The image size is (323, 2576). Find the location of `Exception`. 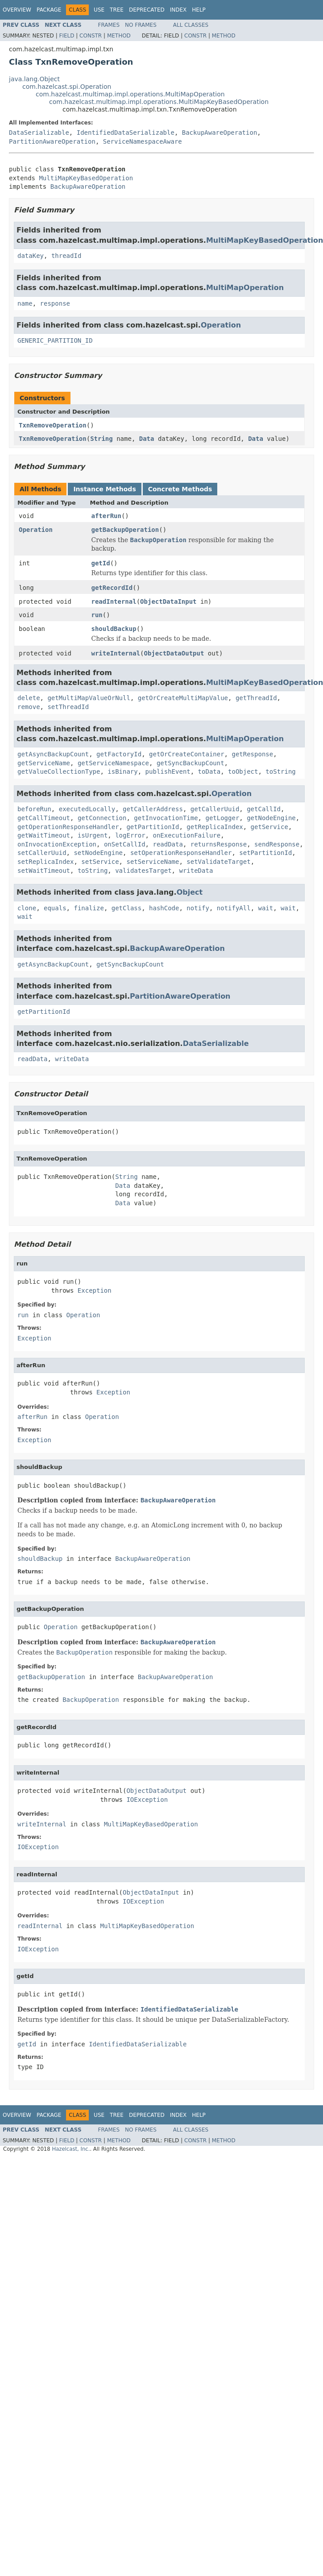

Exception is located at coordinates (95, 1290).